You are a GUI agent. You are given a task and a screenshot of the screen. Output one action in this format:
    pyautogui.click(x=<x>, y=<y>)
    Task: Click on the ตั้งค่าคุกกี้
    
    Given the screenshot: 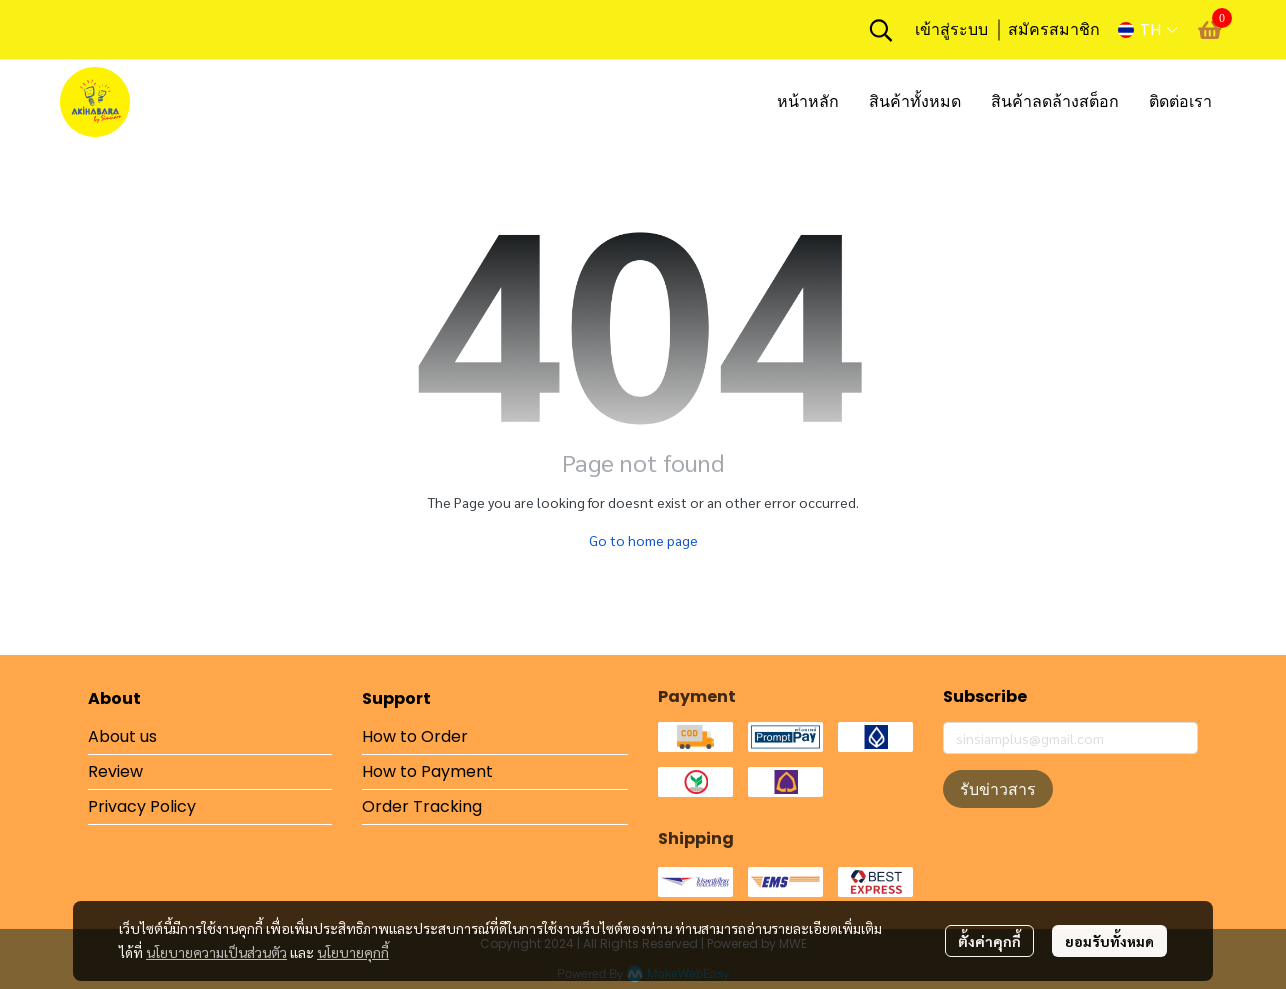 What is the action you would take?
    pyautogui.click(x=989, y=941)
    